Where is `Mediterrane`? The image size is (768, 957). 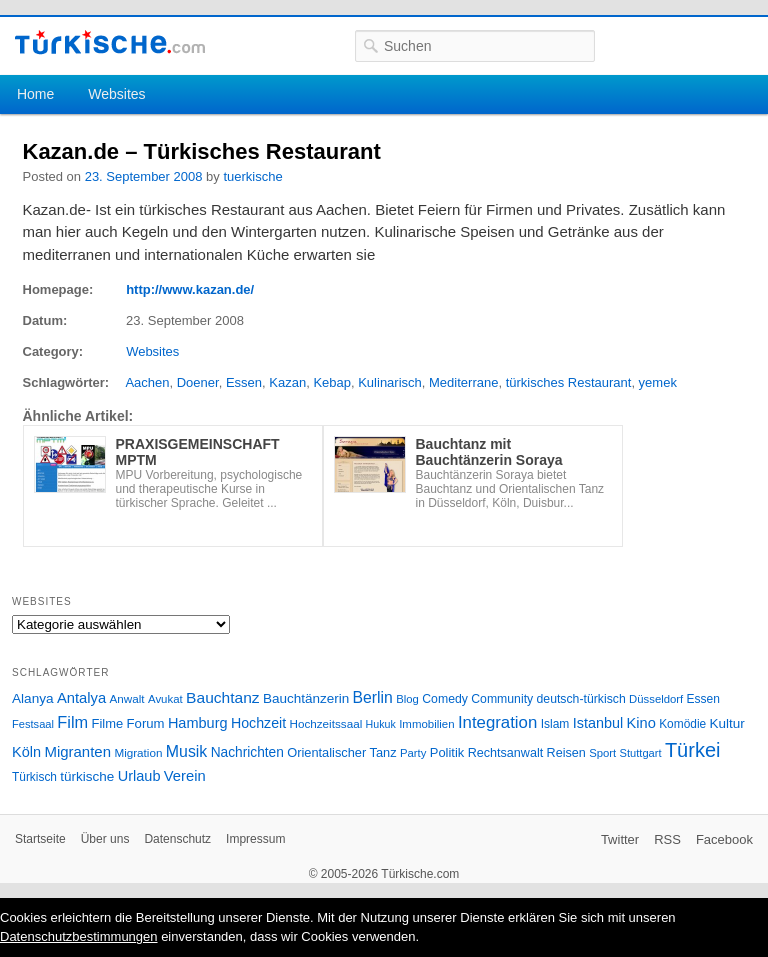
Mediterrane is located at coordinates (463, 382).